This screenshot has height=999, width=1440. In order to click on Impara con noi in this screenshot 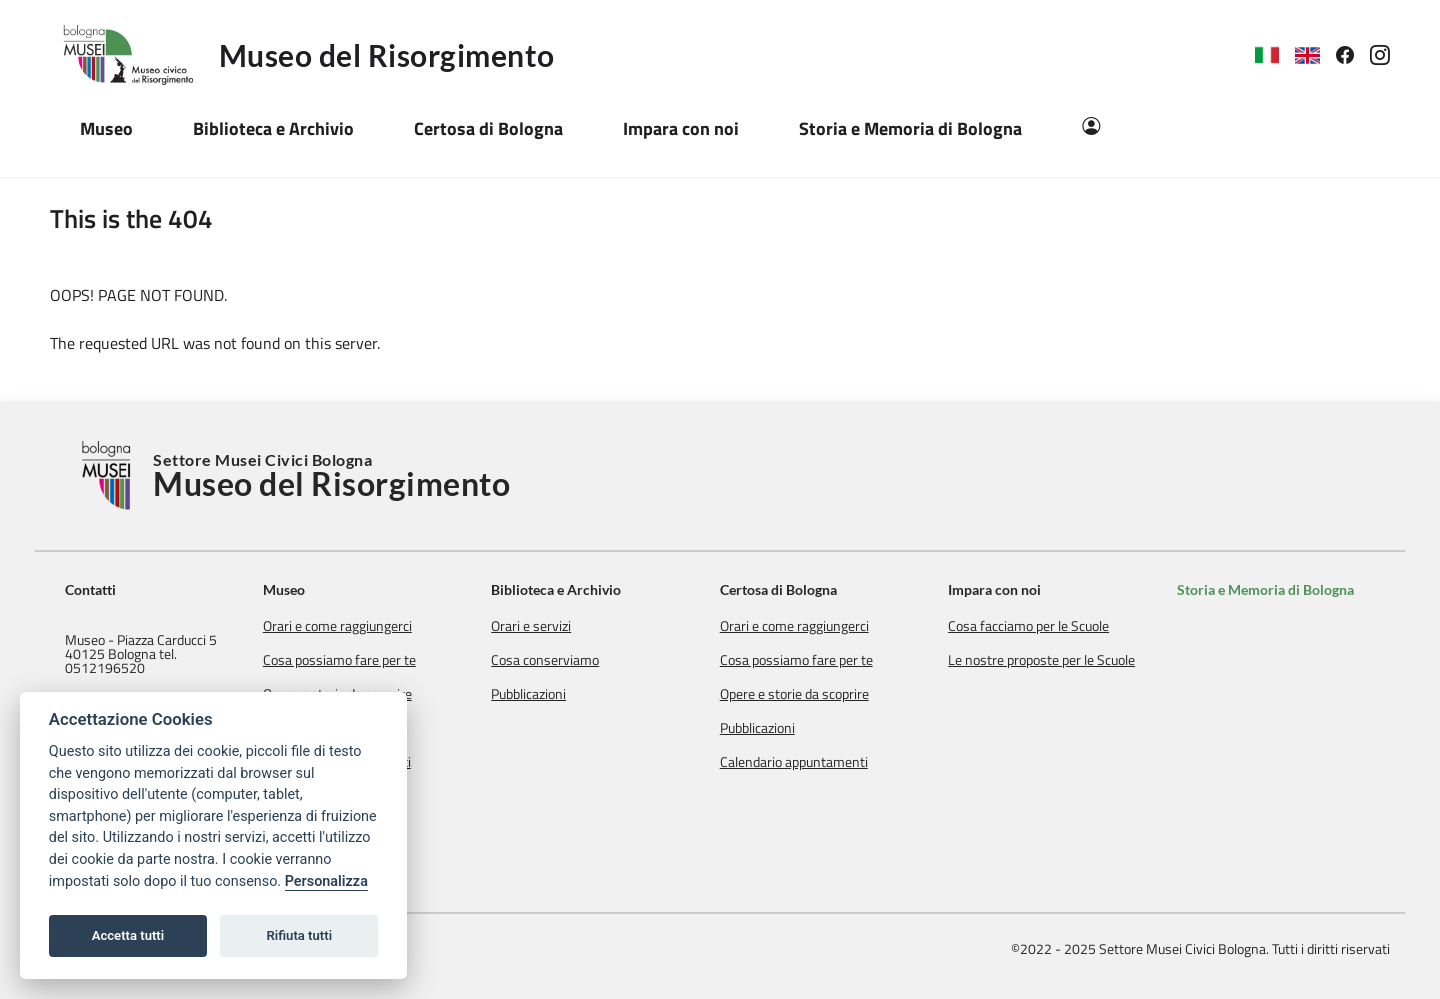, I will do `click(1004, 589)`.